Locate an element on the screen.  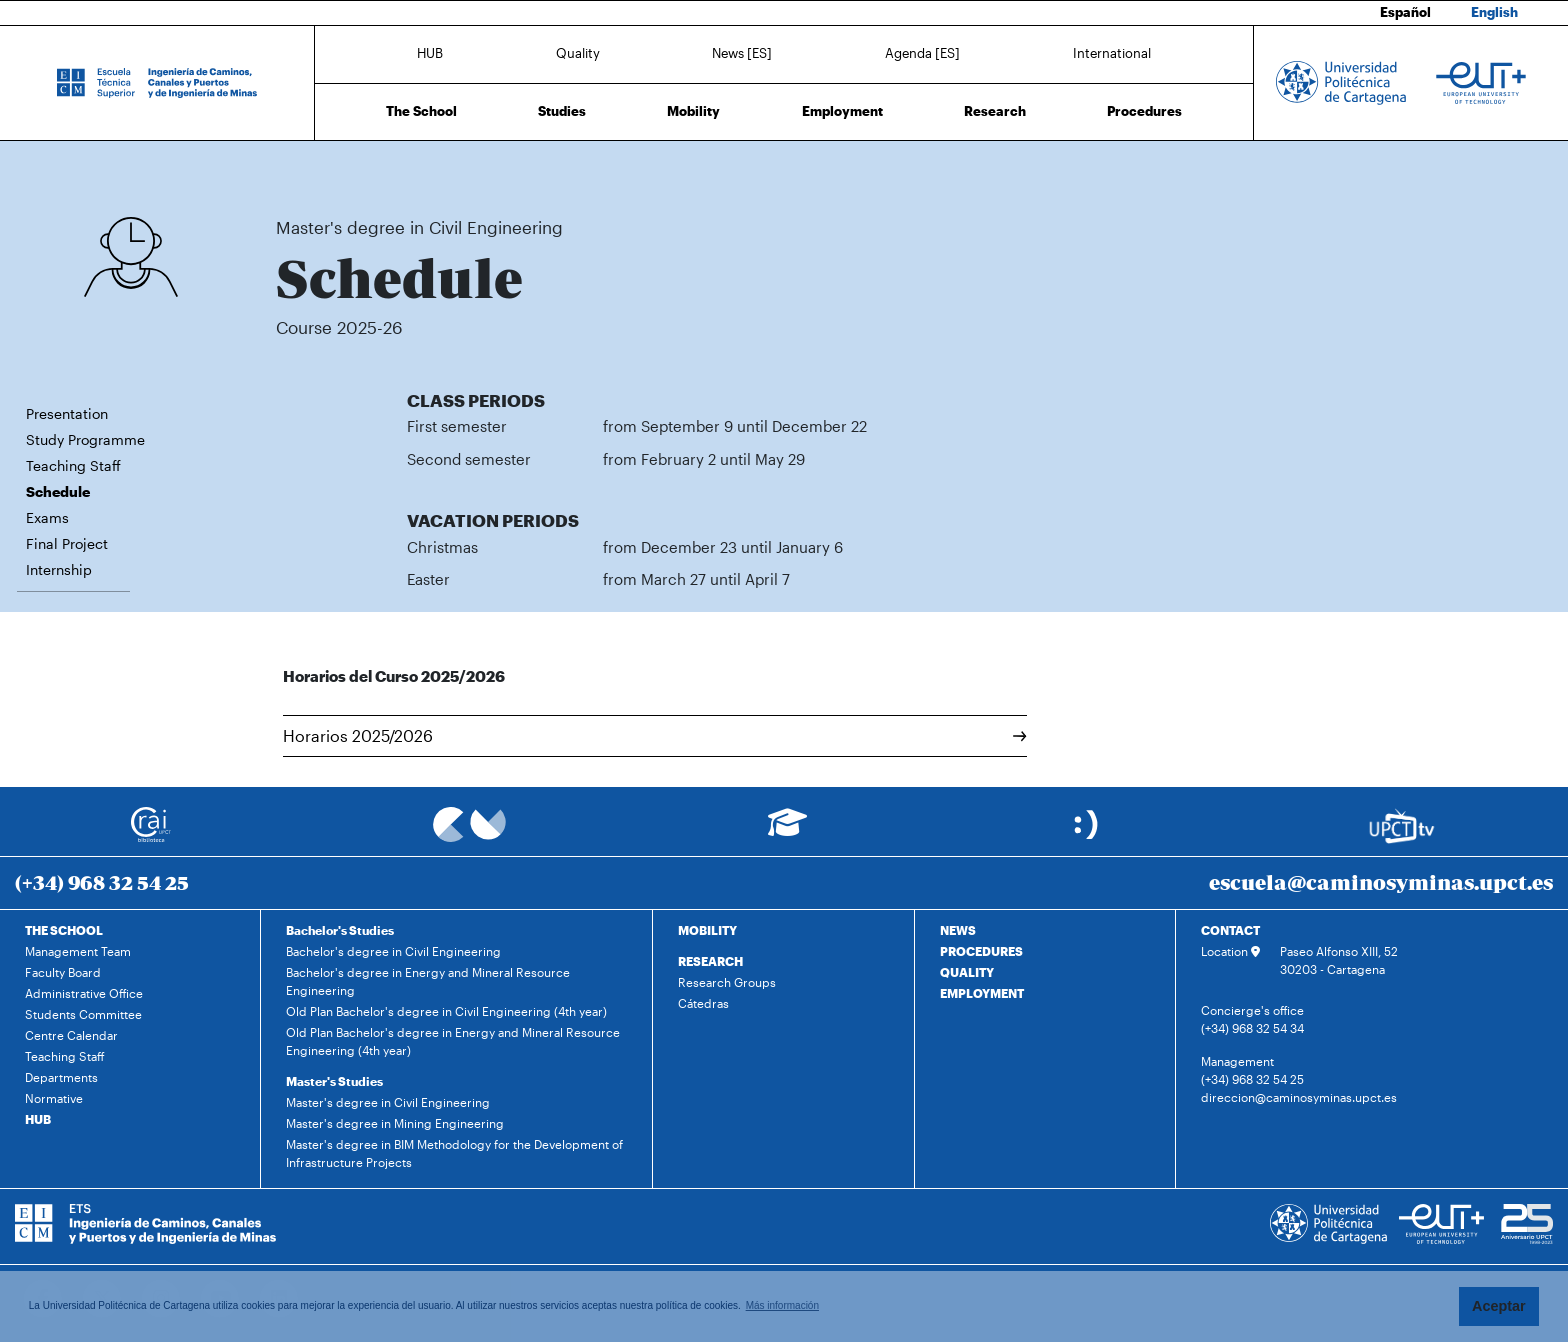
Horarios 2025/2026 is located at coordinates (655, 735).